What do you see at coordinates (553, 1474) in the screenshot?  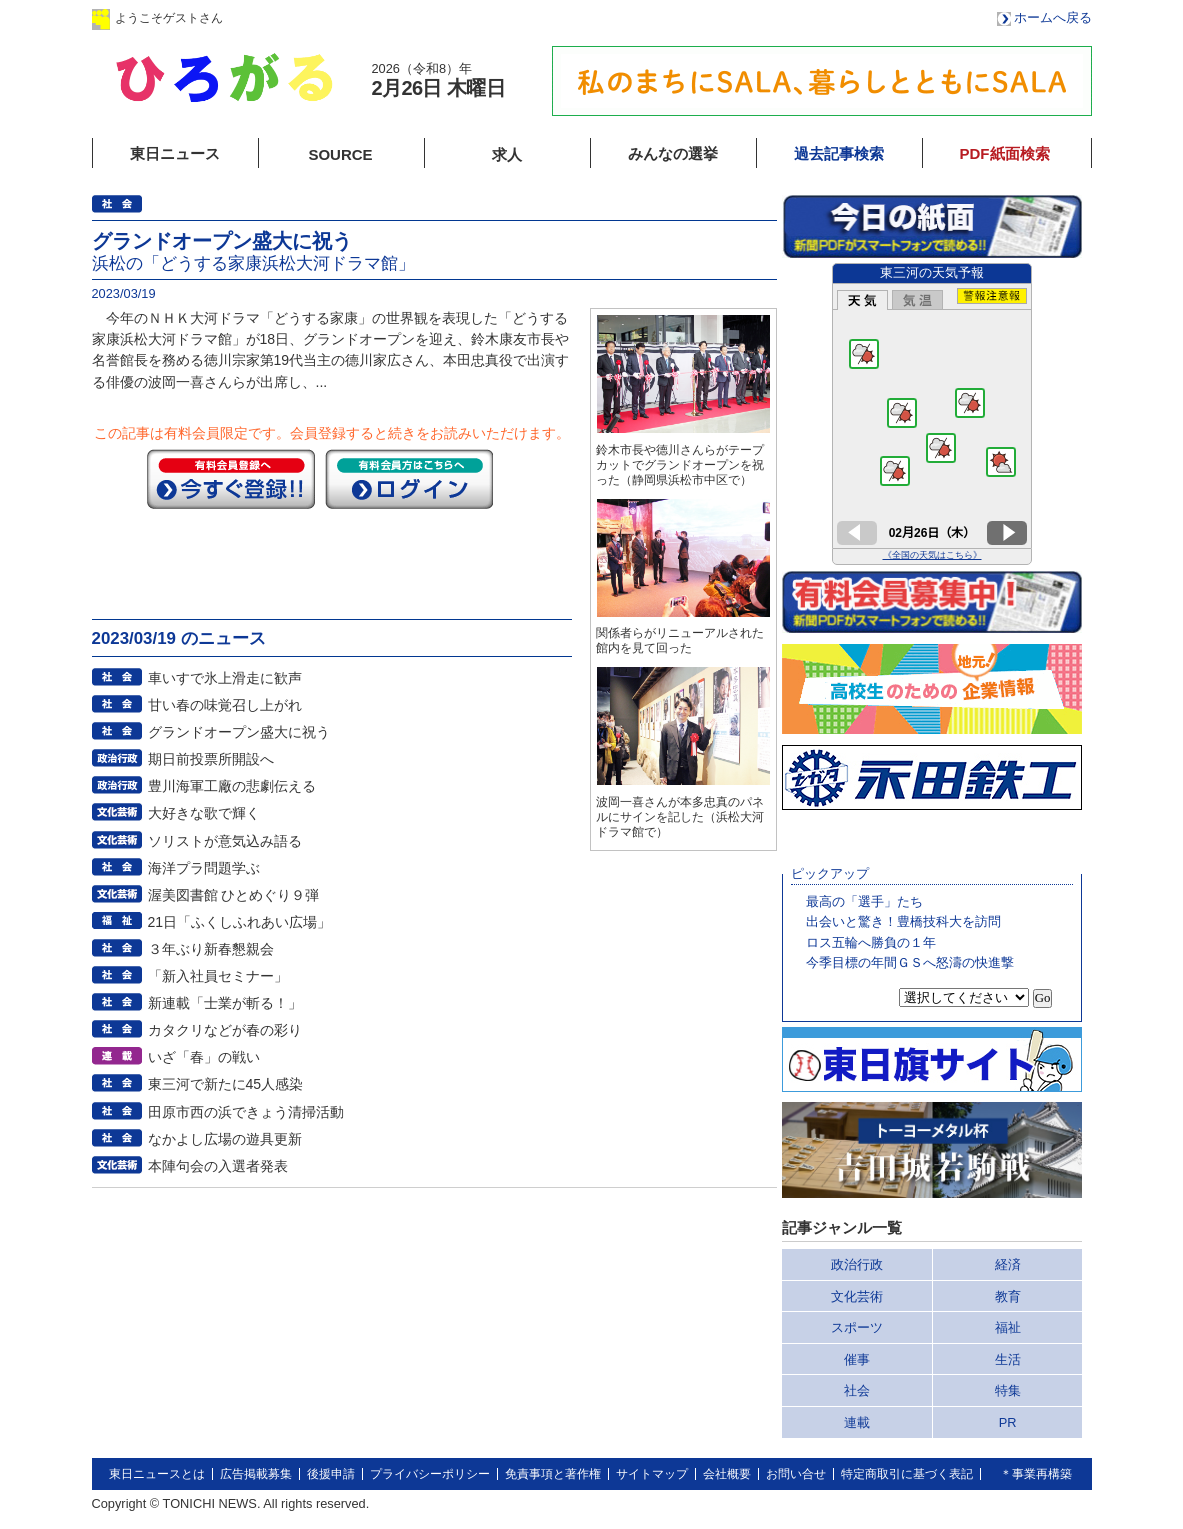 I see `免責事項と著作権` at bounding box center [553, 1474].